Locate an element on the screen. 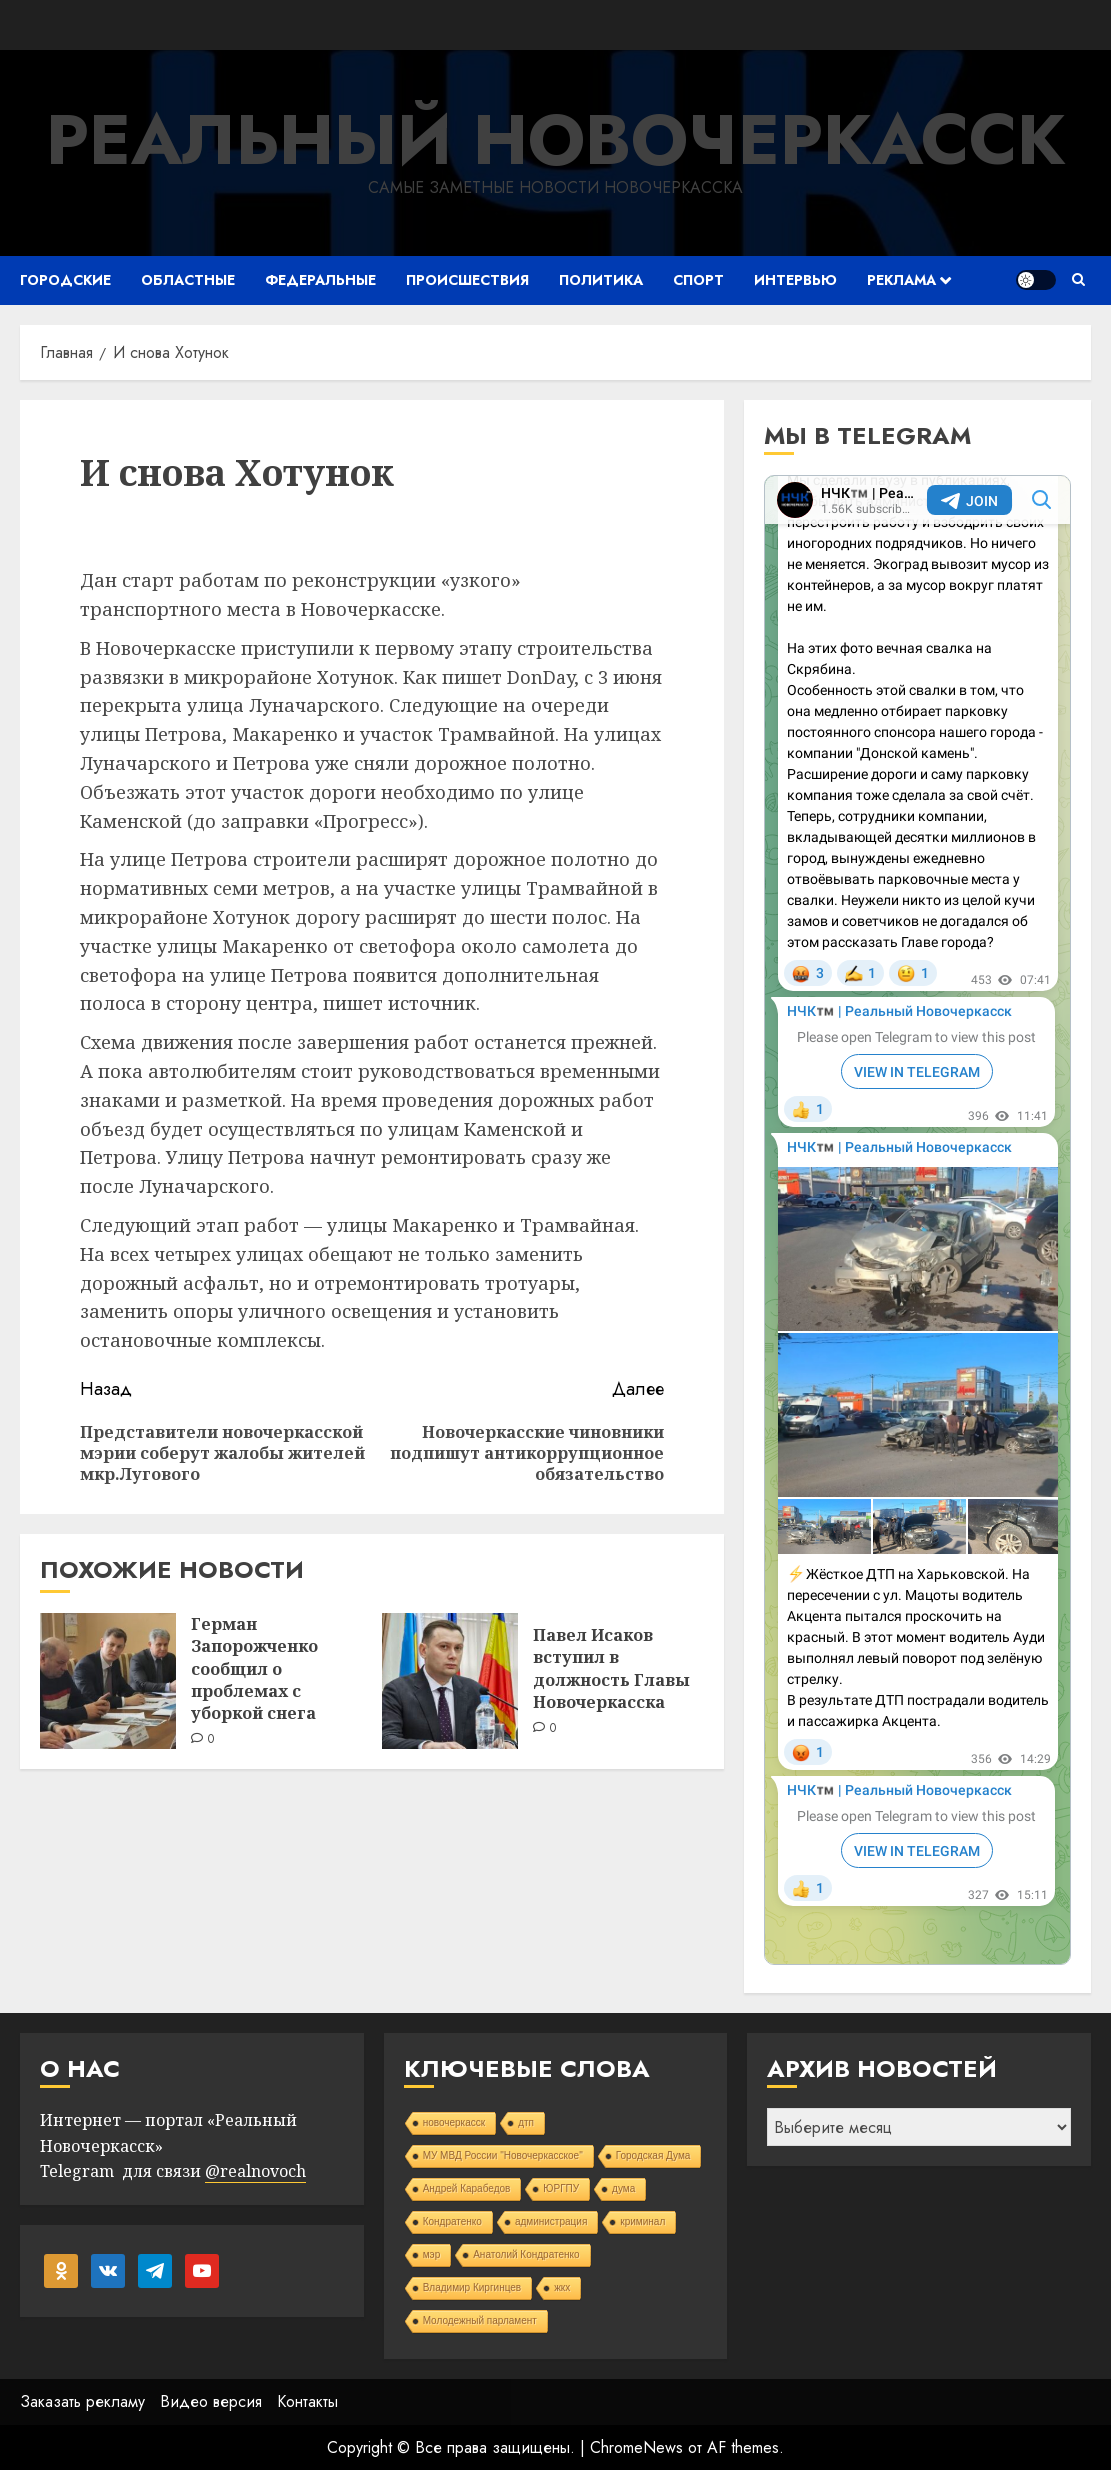  Молодежный парламент is located at coordinates (480, 2320).